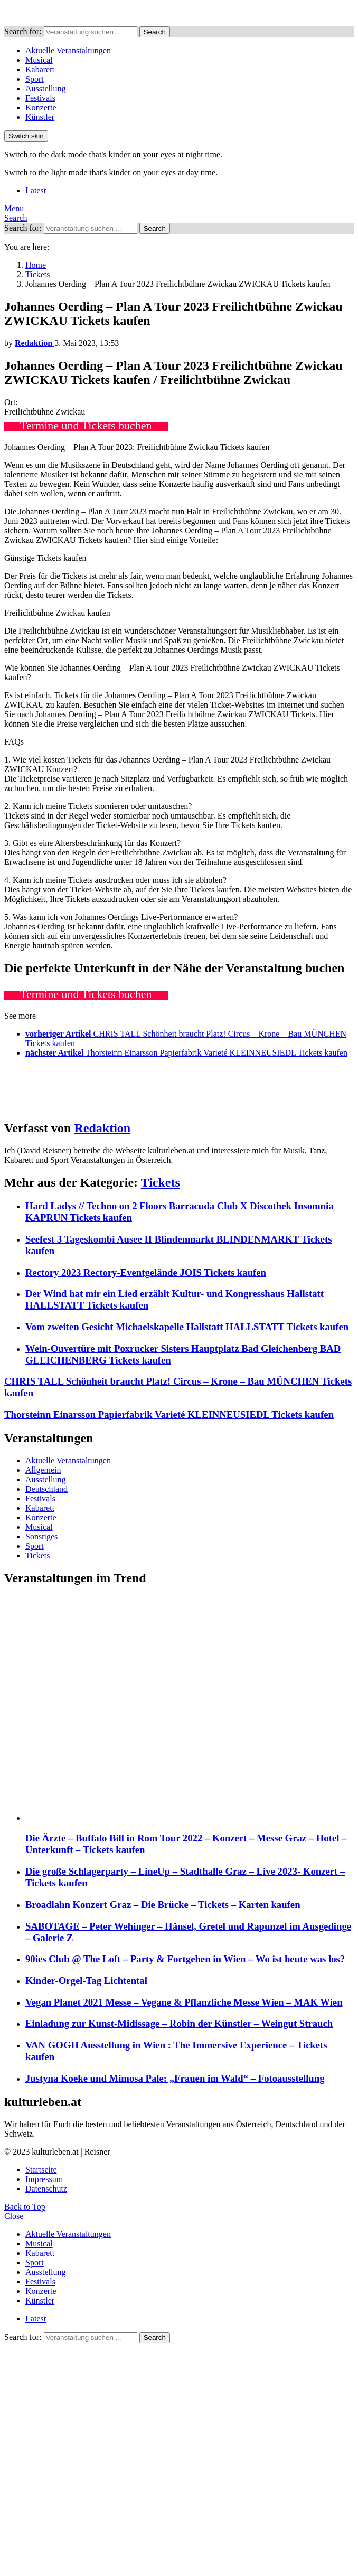  What do you see at coordinates (41, 1536) in the screenshot?
I see `Sonstiges` at bounding box center [41, 1536].